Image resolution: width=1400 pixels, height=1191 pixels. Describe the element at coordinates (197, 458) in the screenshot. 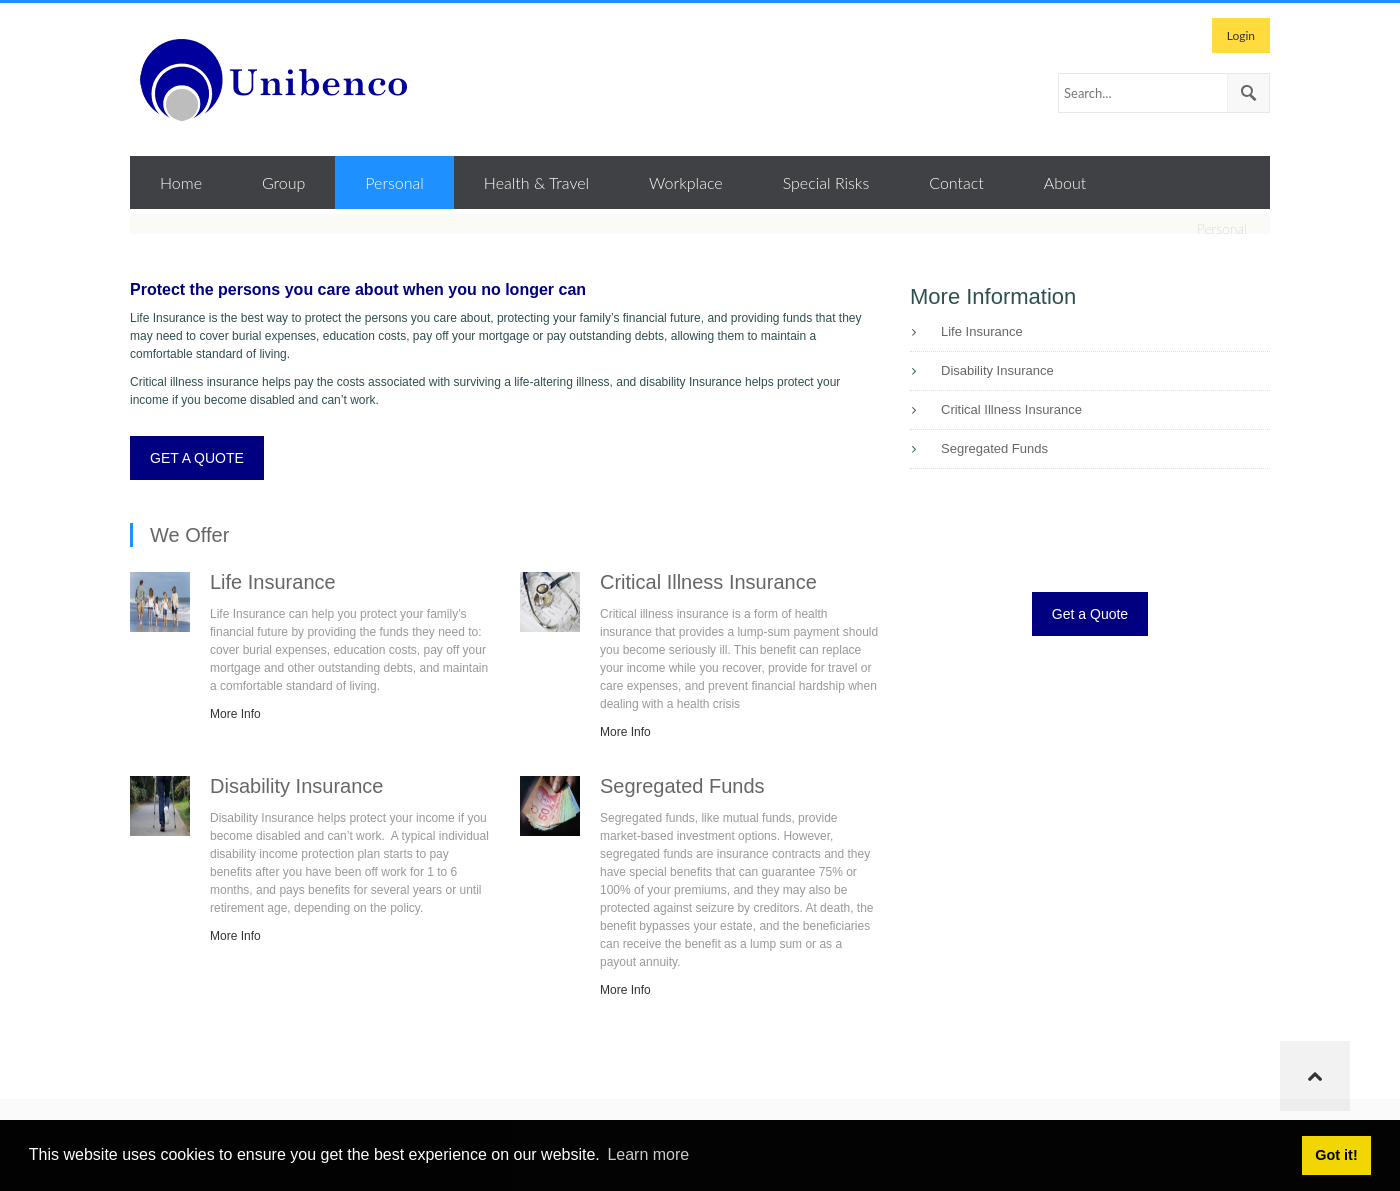

I see `GET A QUOTE` at that location.